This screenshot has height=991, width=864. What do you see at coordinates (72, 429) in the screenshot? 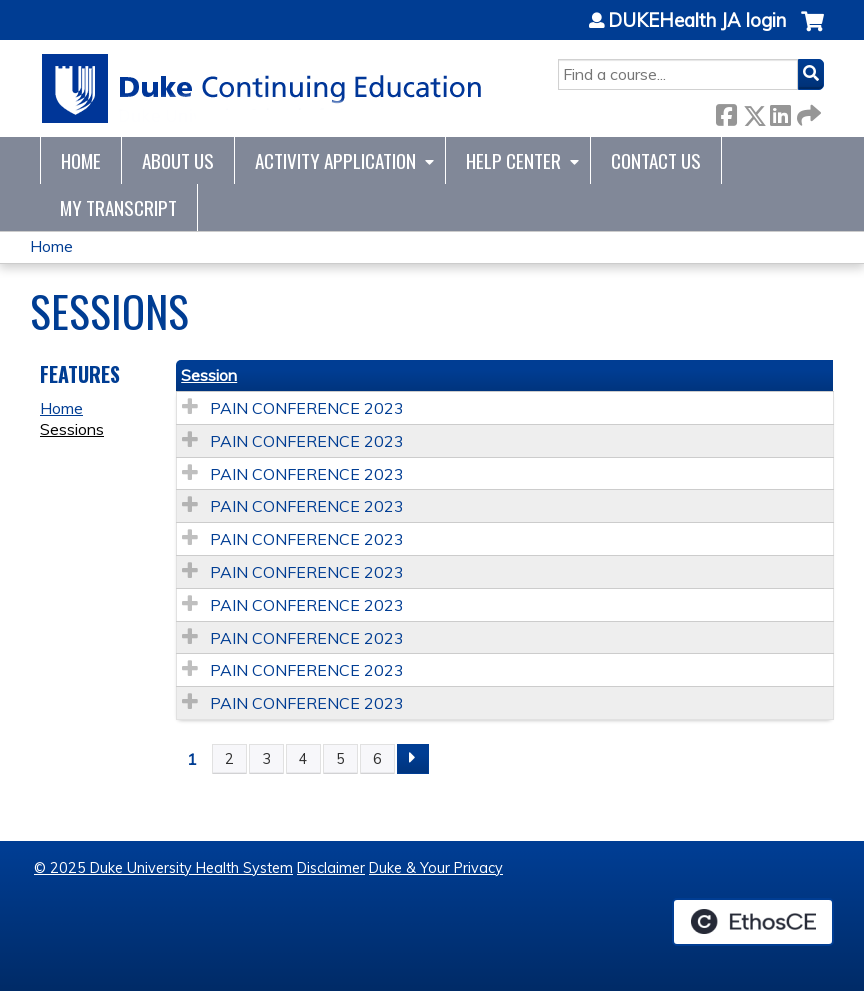
I see `Sessions` at bounding box center [72, 429].